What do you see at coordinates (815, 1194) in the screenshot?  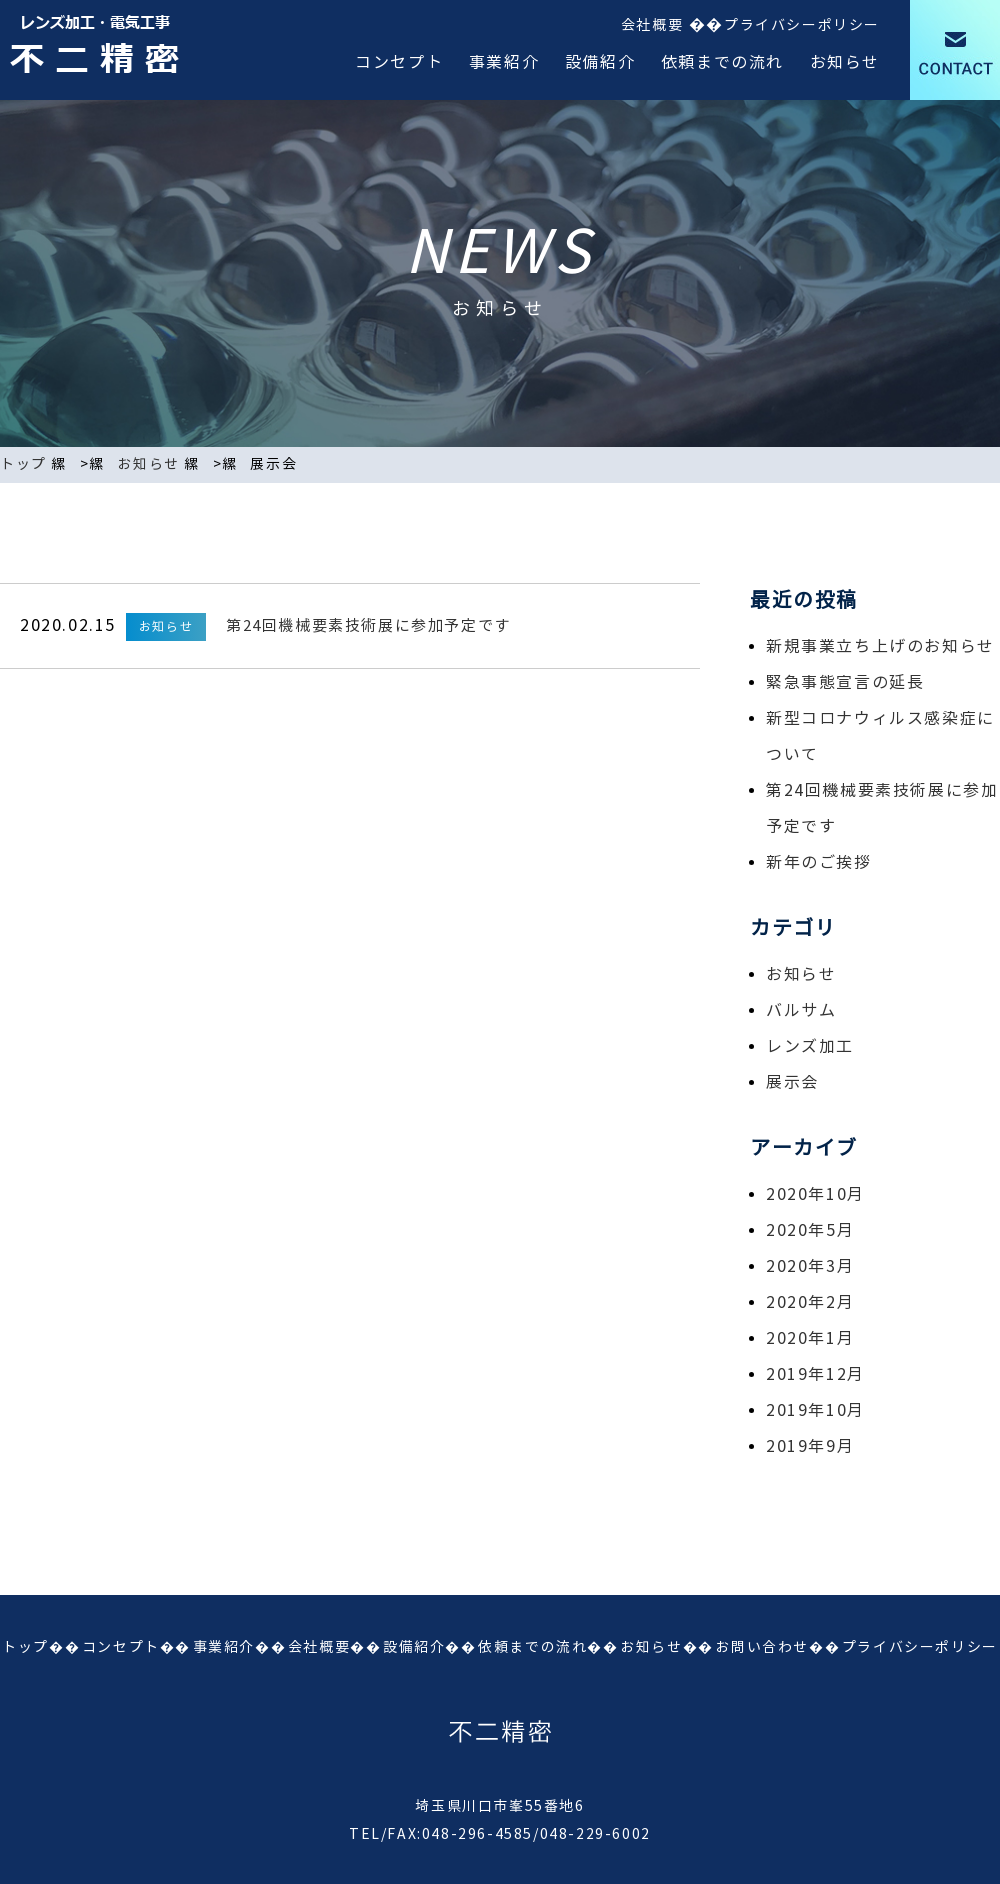 I see `2020年10月` at bounding box center [815, 1194].